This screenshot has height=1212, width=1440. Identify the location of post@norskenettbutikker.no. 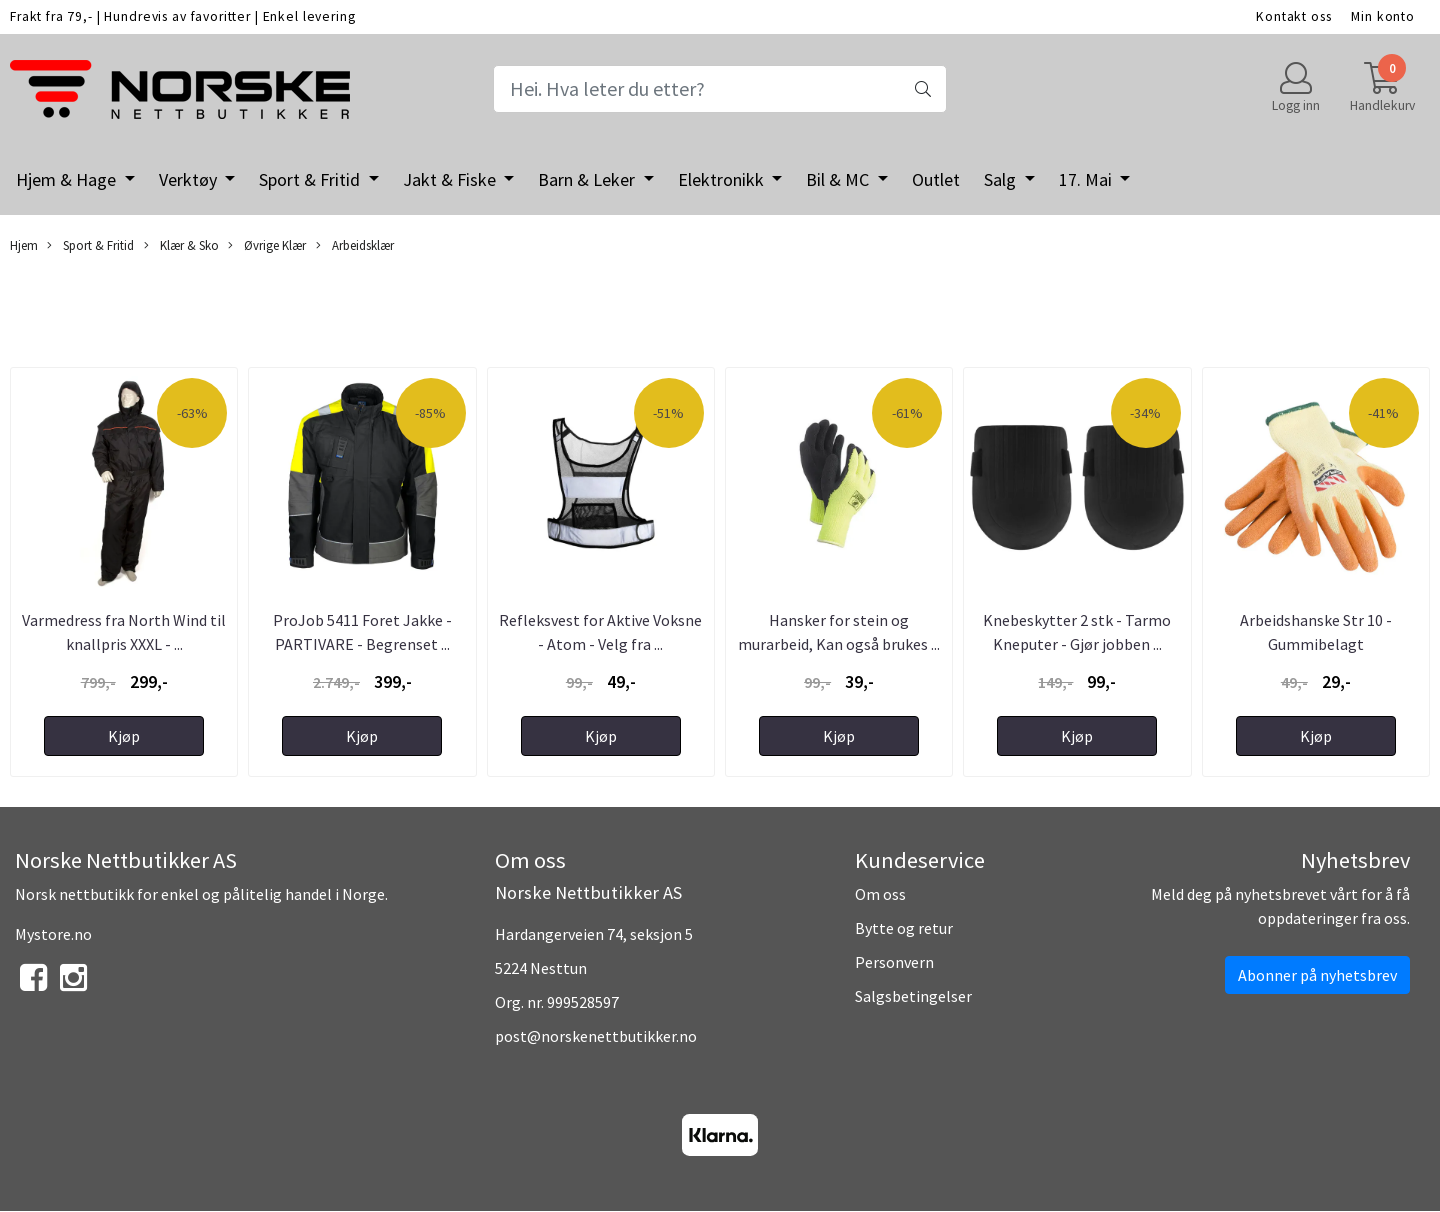
(596, 1036).